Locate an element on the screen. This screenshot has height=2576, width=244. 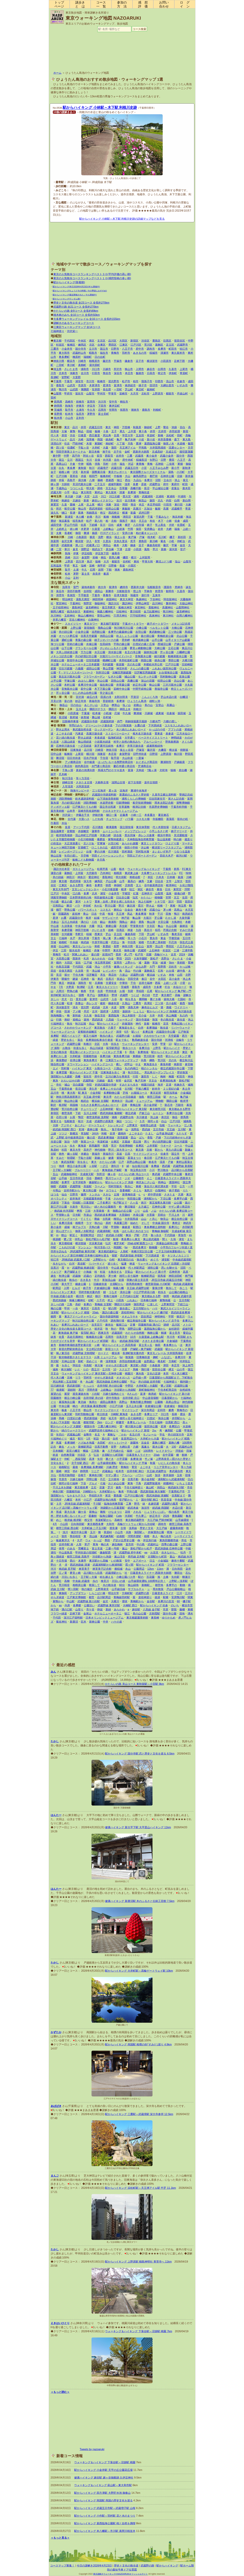
大和市 is located at coordinates (110, 1524).